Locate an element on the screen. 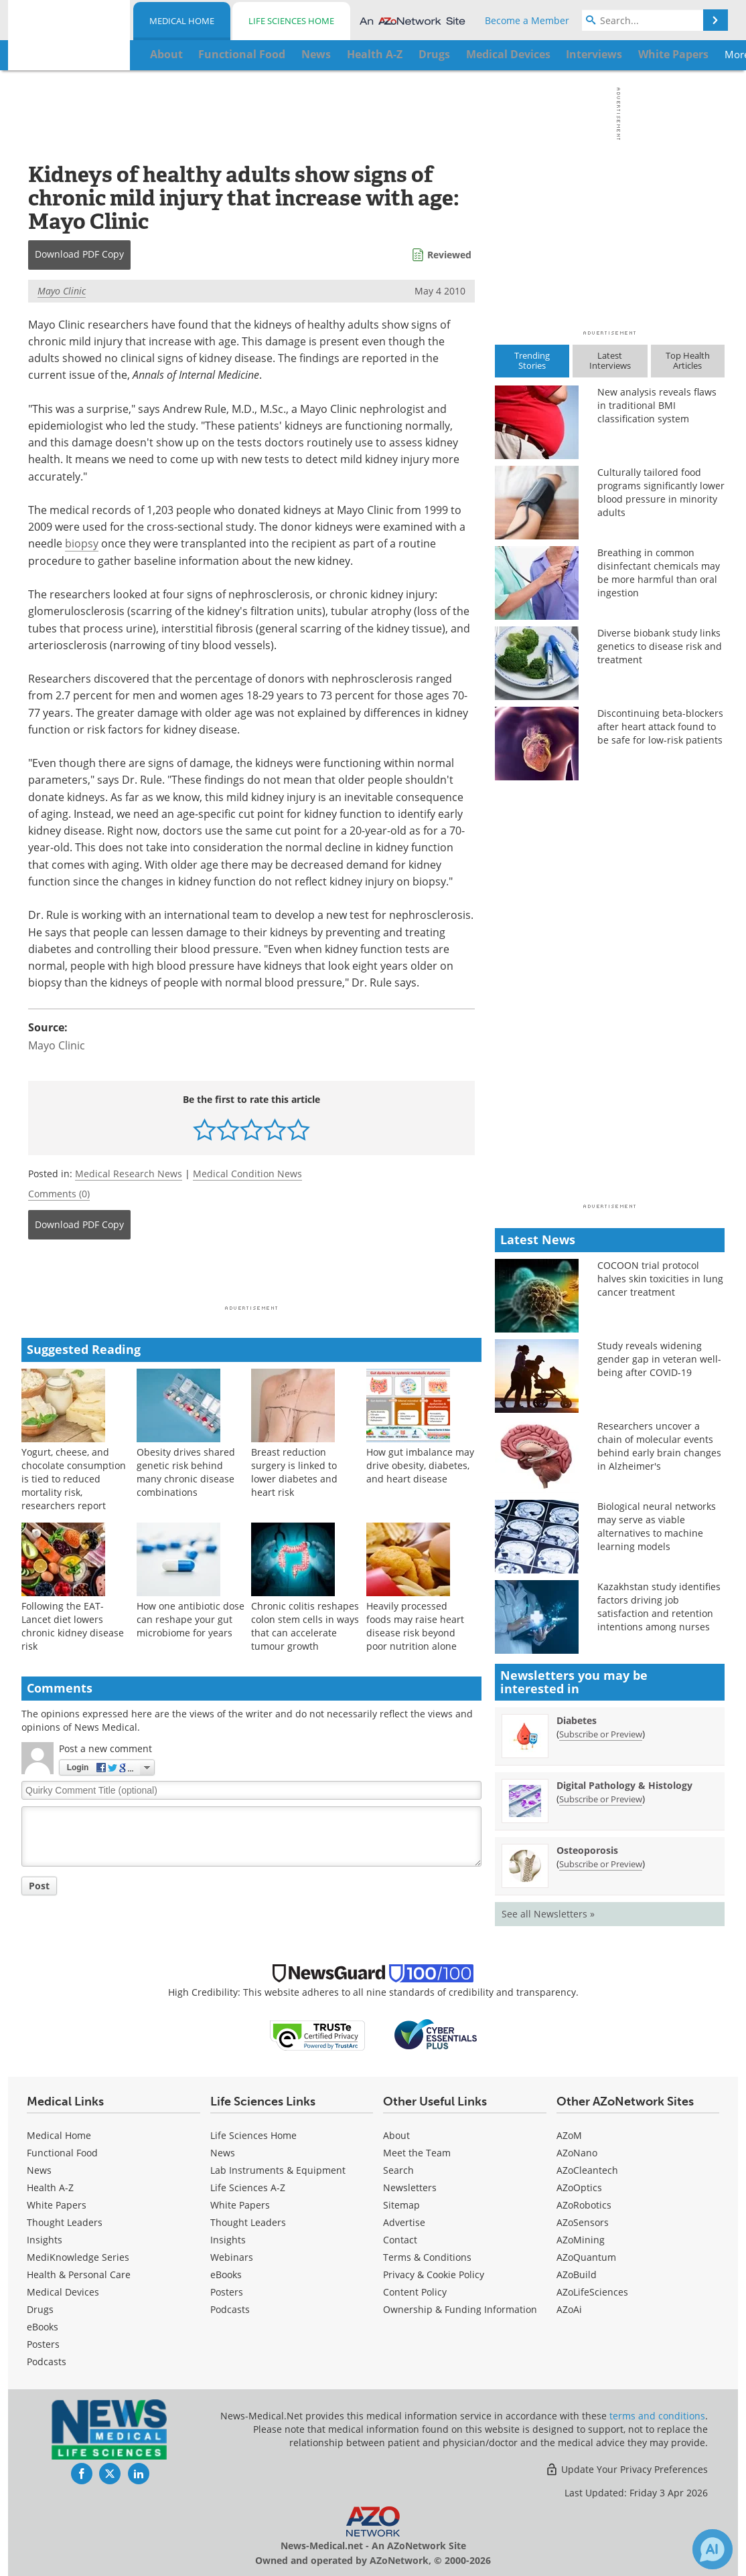  Reviewed is located at coordinates (449, 254).